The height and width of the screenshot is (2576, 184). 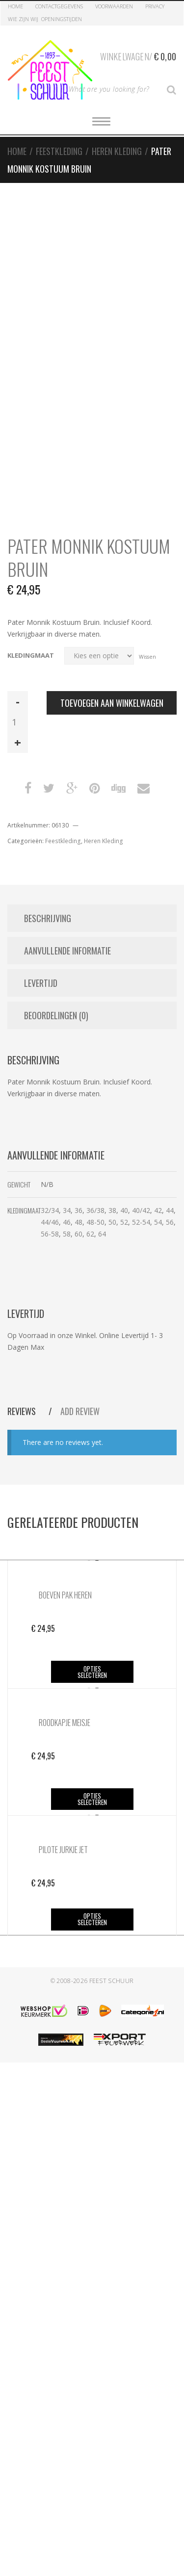 I want to click on 52, so click(x=124, y=1222).